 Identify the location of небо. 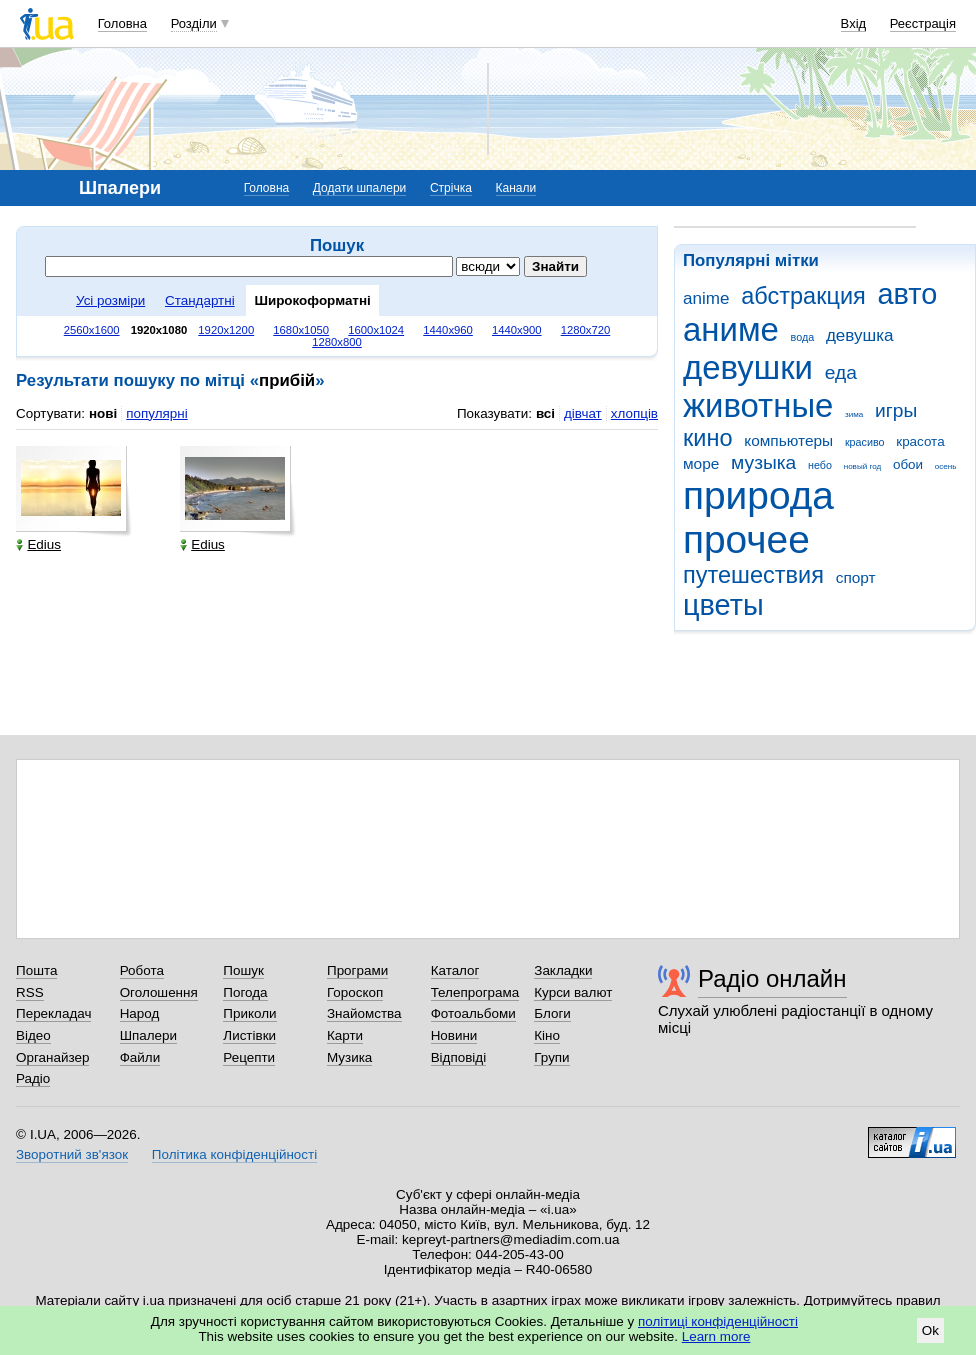
(820, 465).